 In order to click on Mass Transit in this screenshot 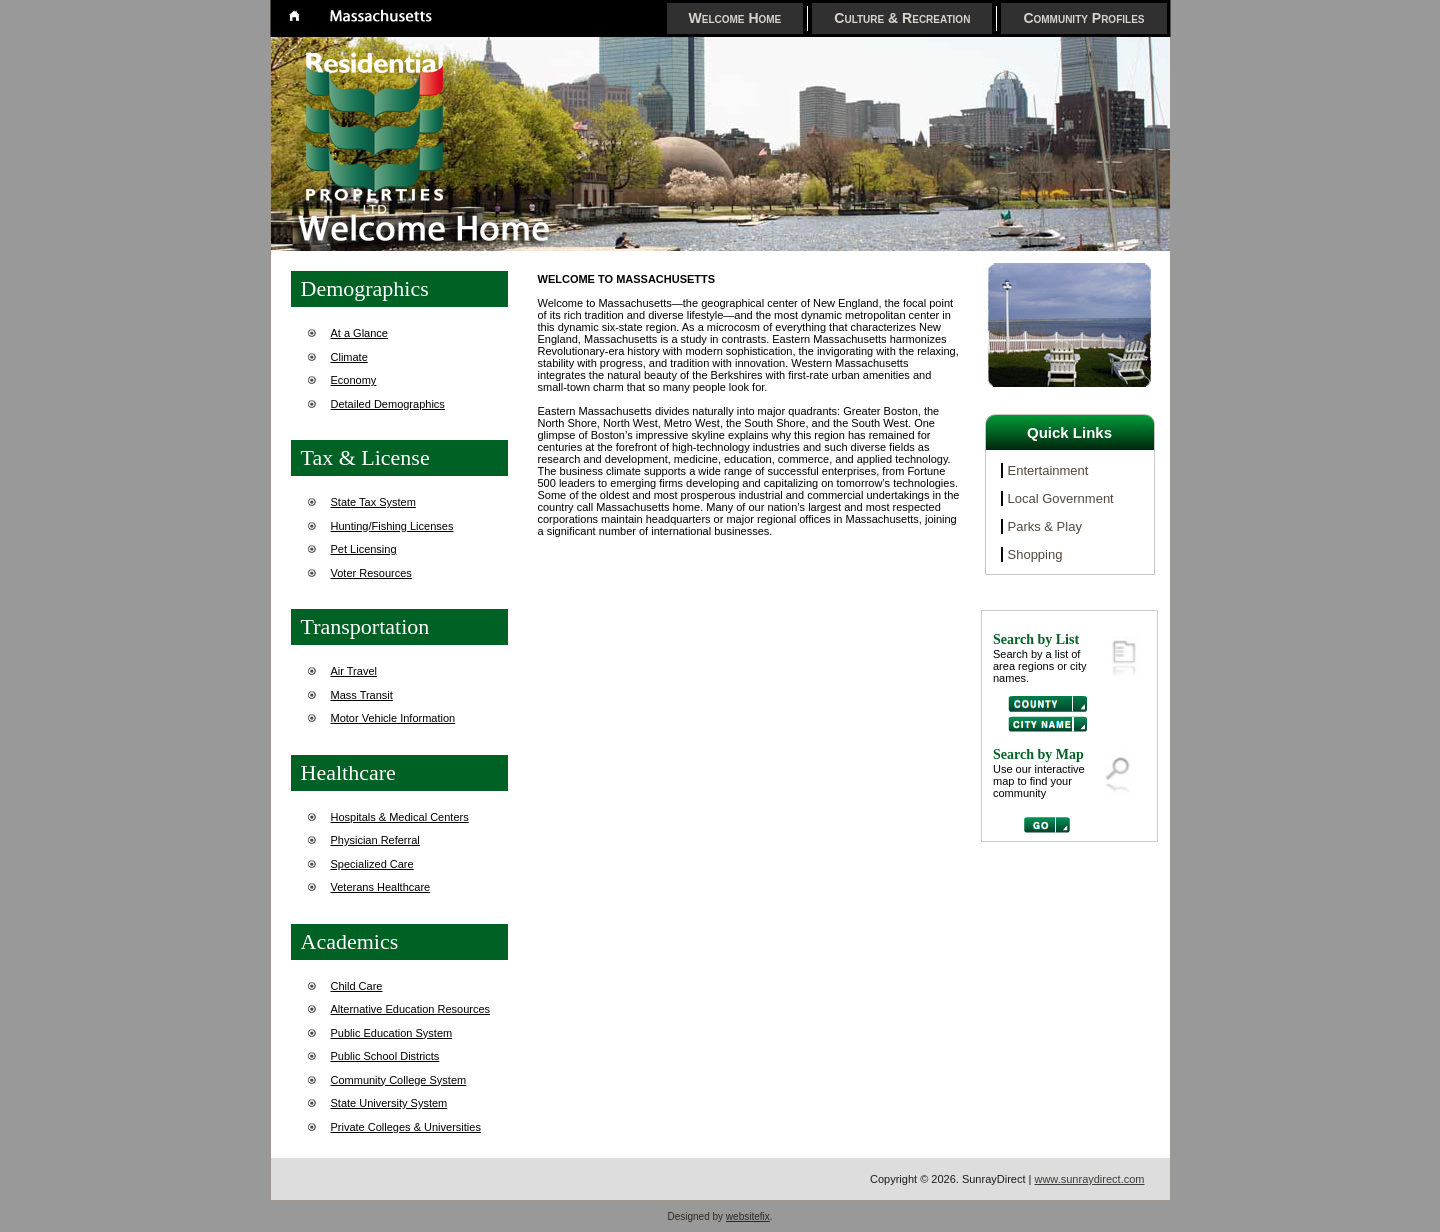, I will do `click(362, 695)`.